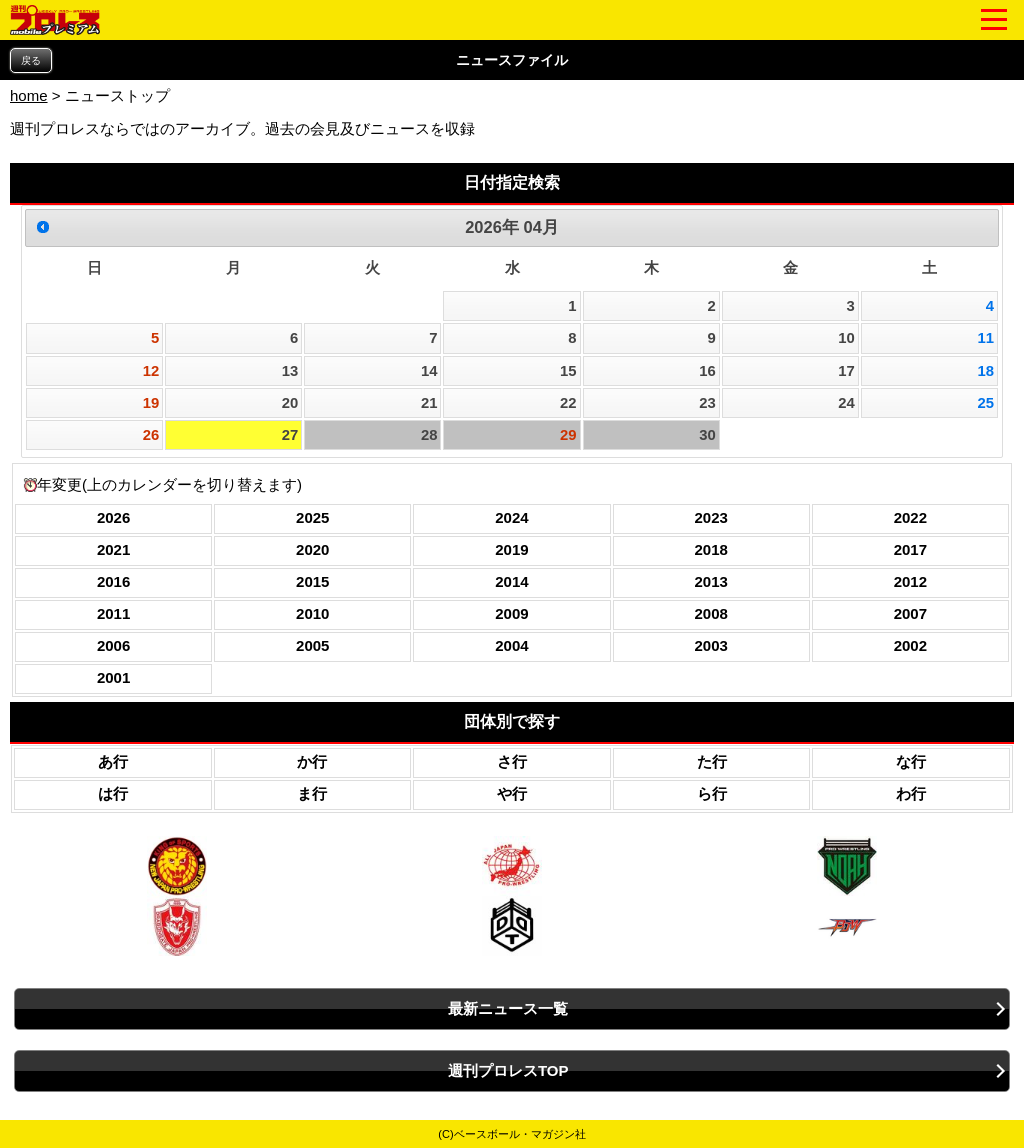  What do you see at coordinates (511, 613) in the screenshot?
I see `2009` at bounding box center [511, 613].